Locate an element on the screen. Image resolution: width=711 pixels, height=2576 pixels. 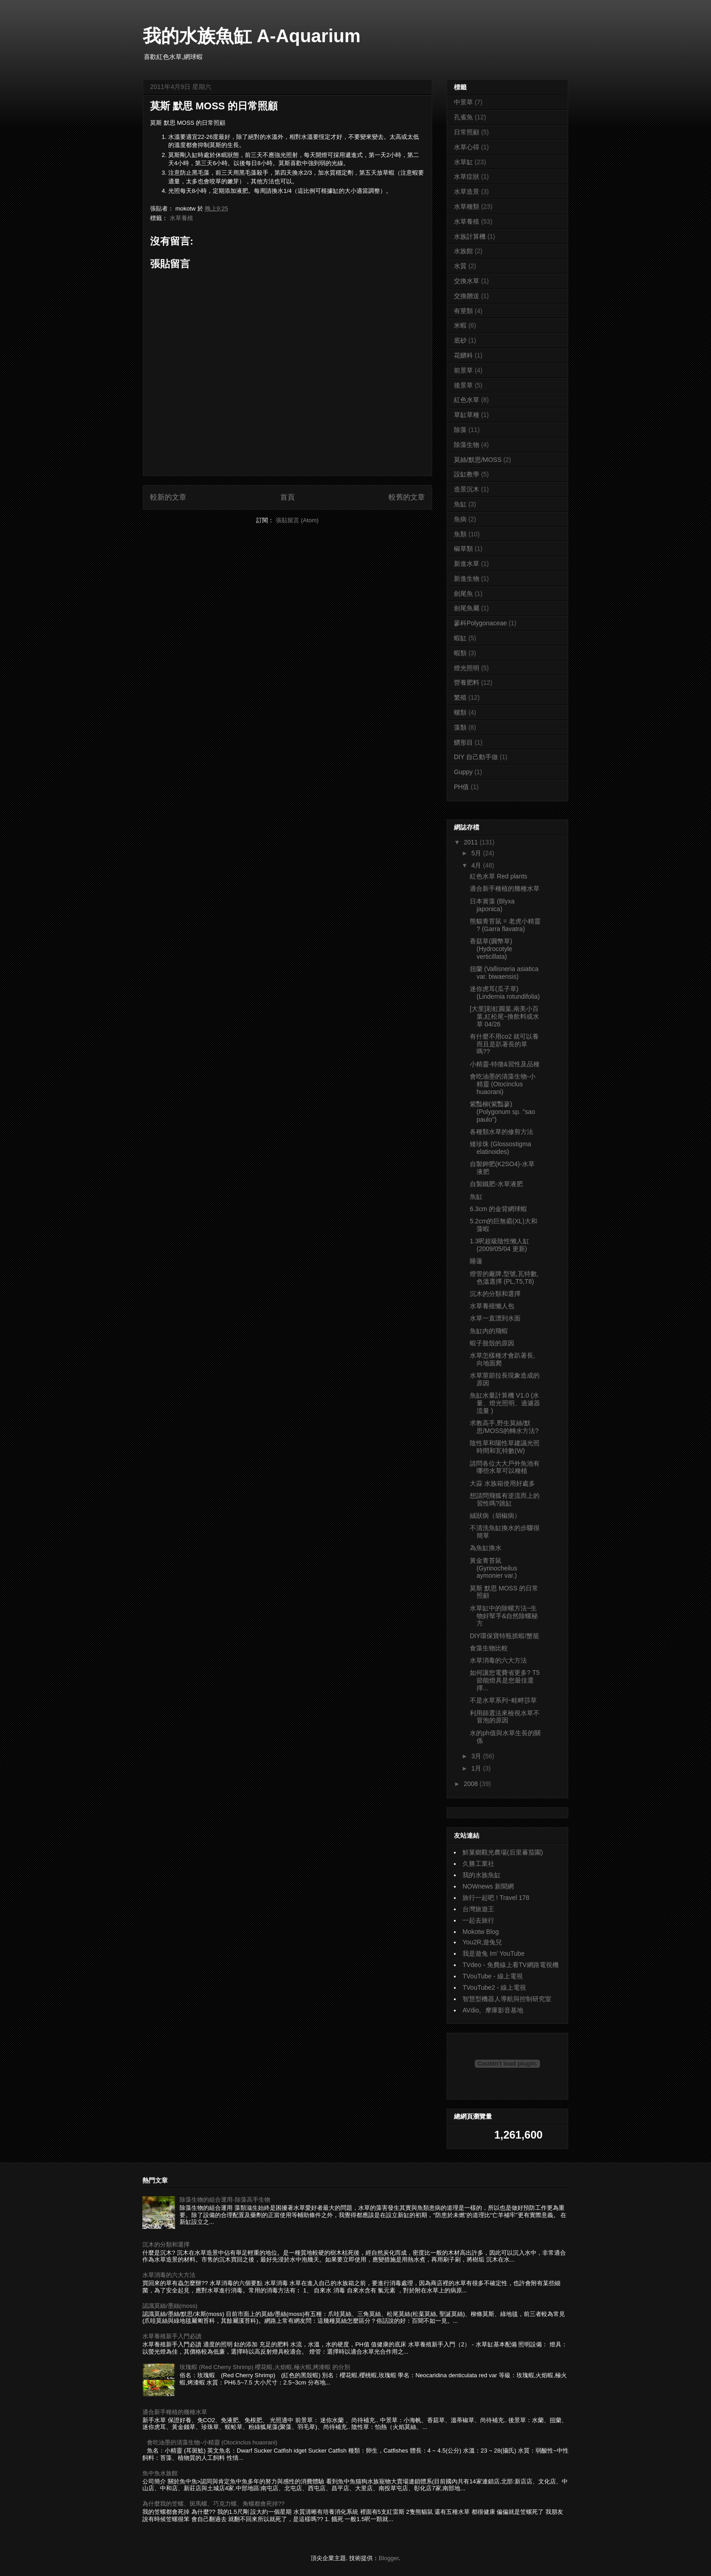
燈光照明 is located at coordinates (466, 668).